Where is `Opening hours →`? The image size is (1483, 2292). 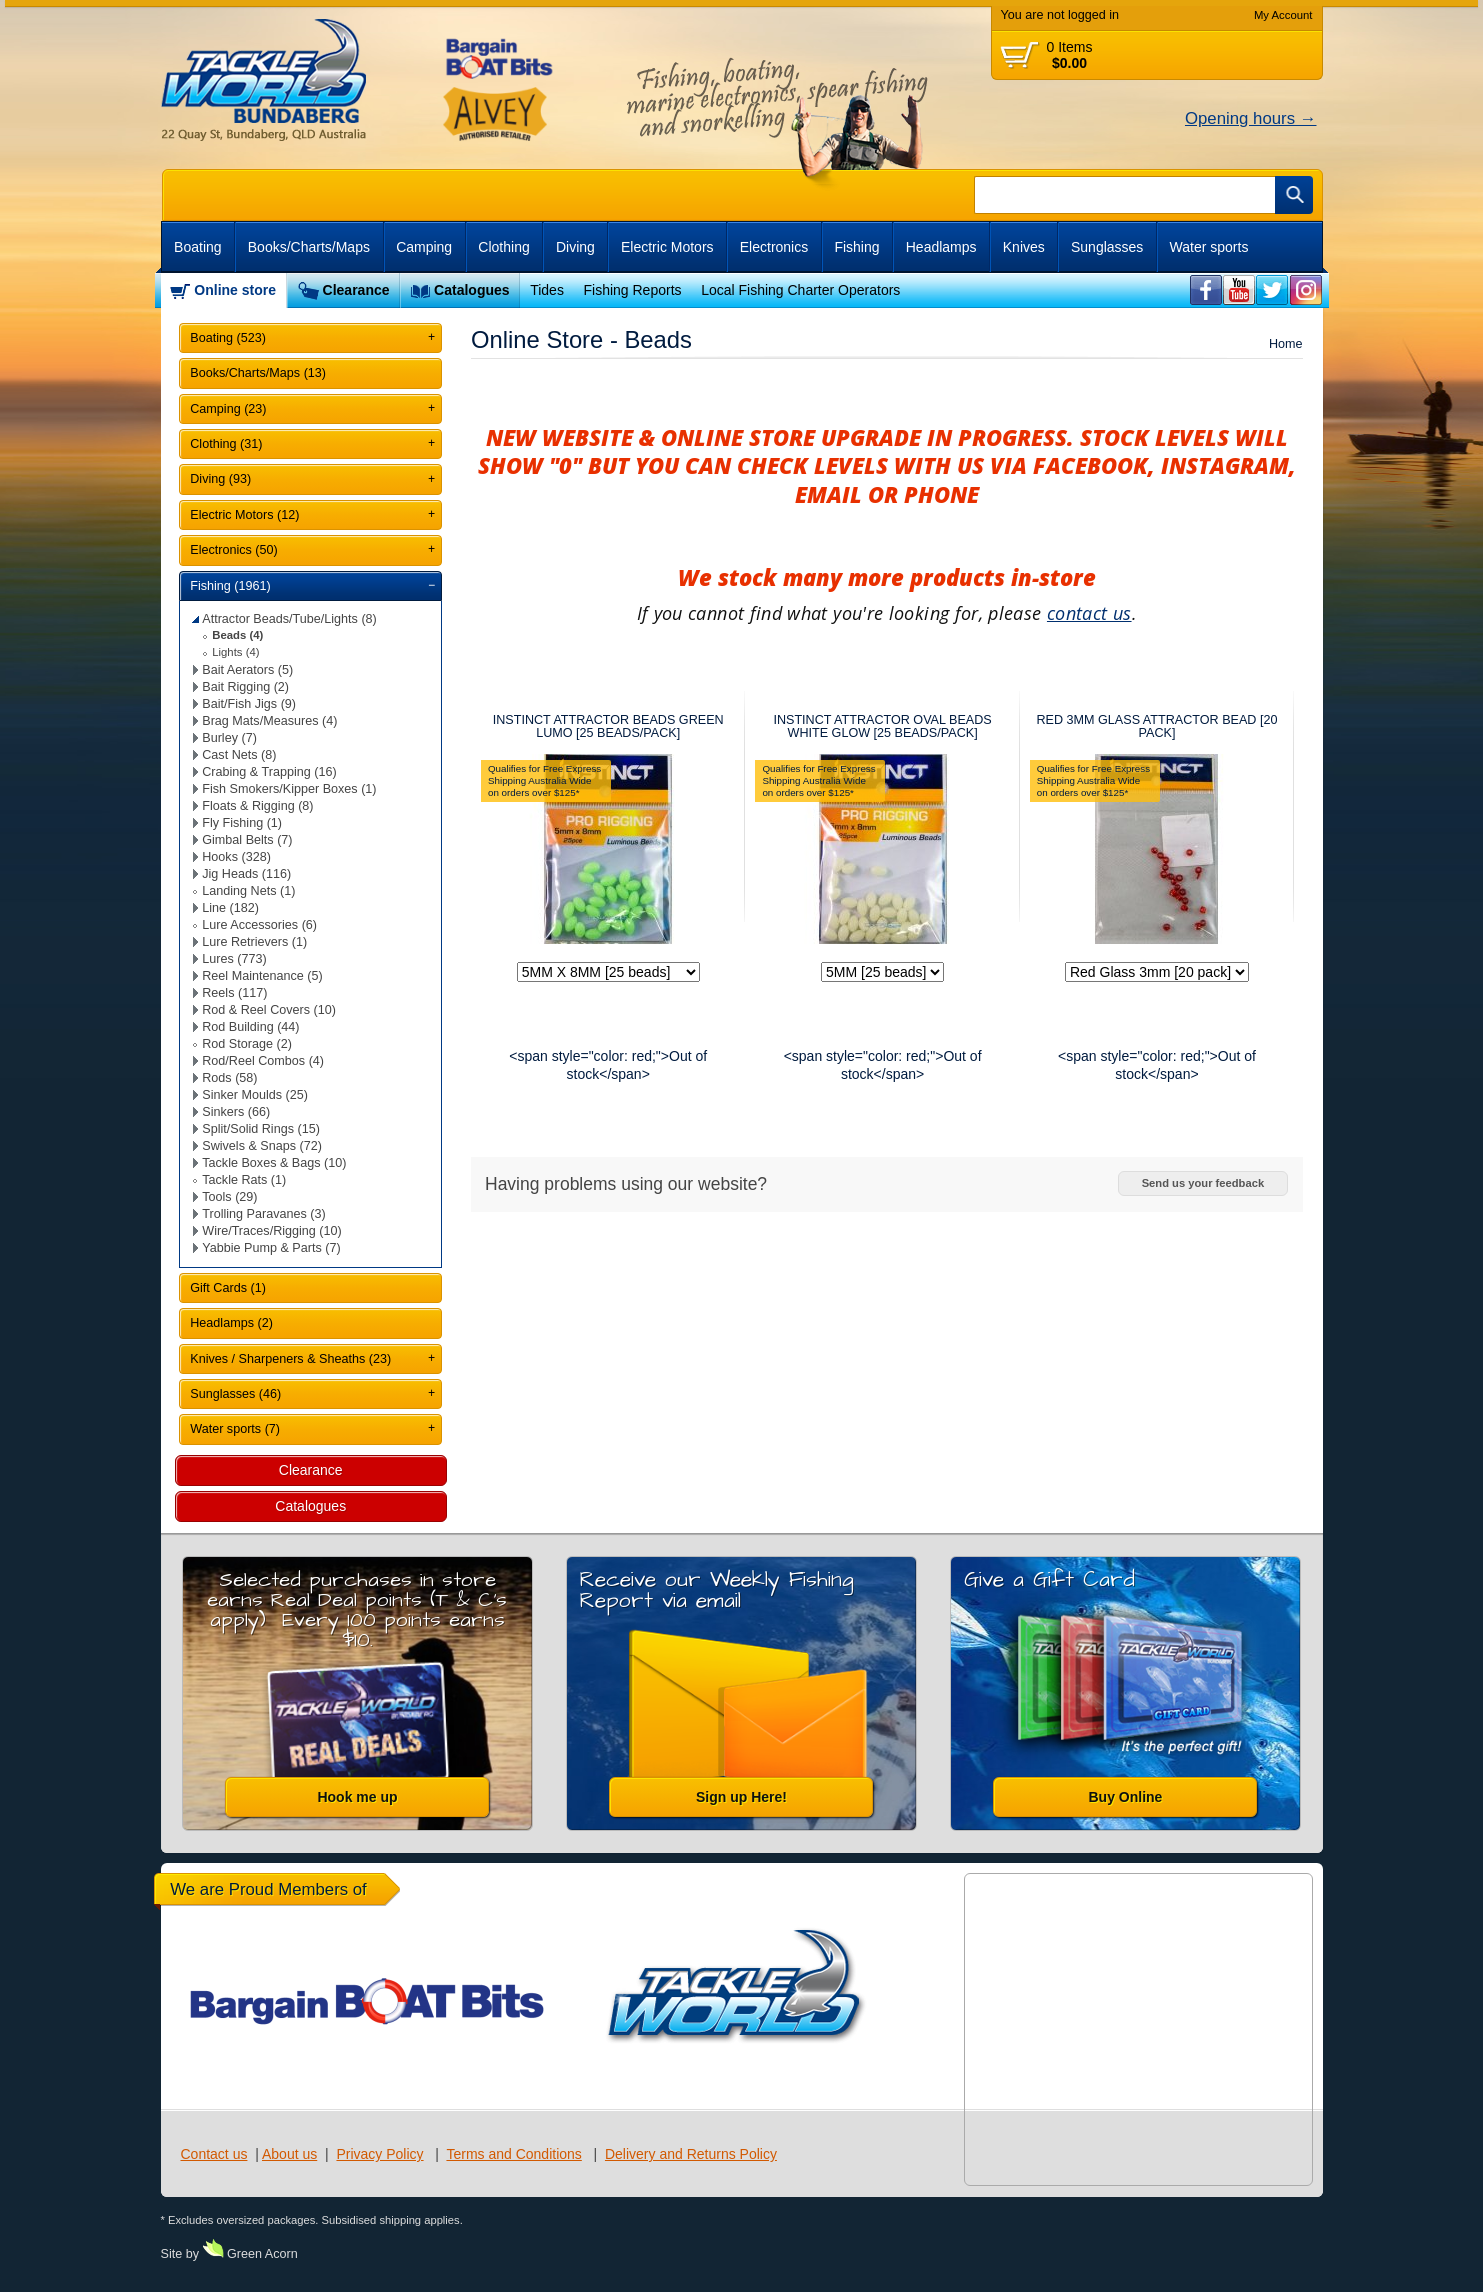
Opening hours → is located at coordinates (1251, 118).